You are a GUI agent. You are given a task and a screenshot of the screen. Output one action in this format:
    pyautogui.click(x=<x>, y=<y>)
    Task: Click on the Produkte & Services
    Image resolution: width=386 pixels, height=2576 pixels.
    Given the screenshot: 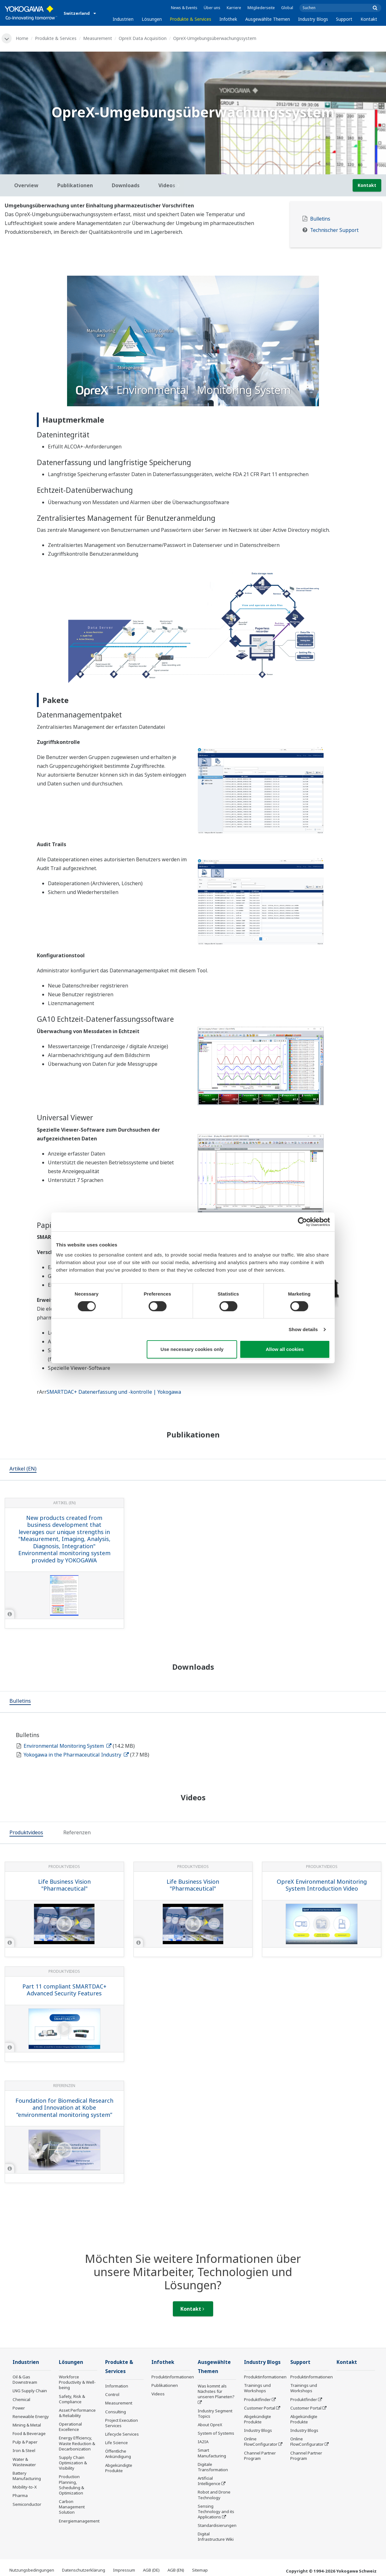 What is the action you would take?
    pyautogui.click(x=190, y=19)
    